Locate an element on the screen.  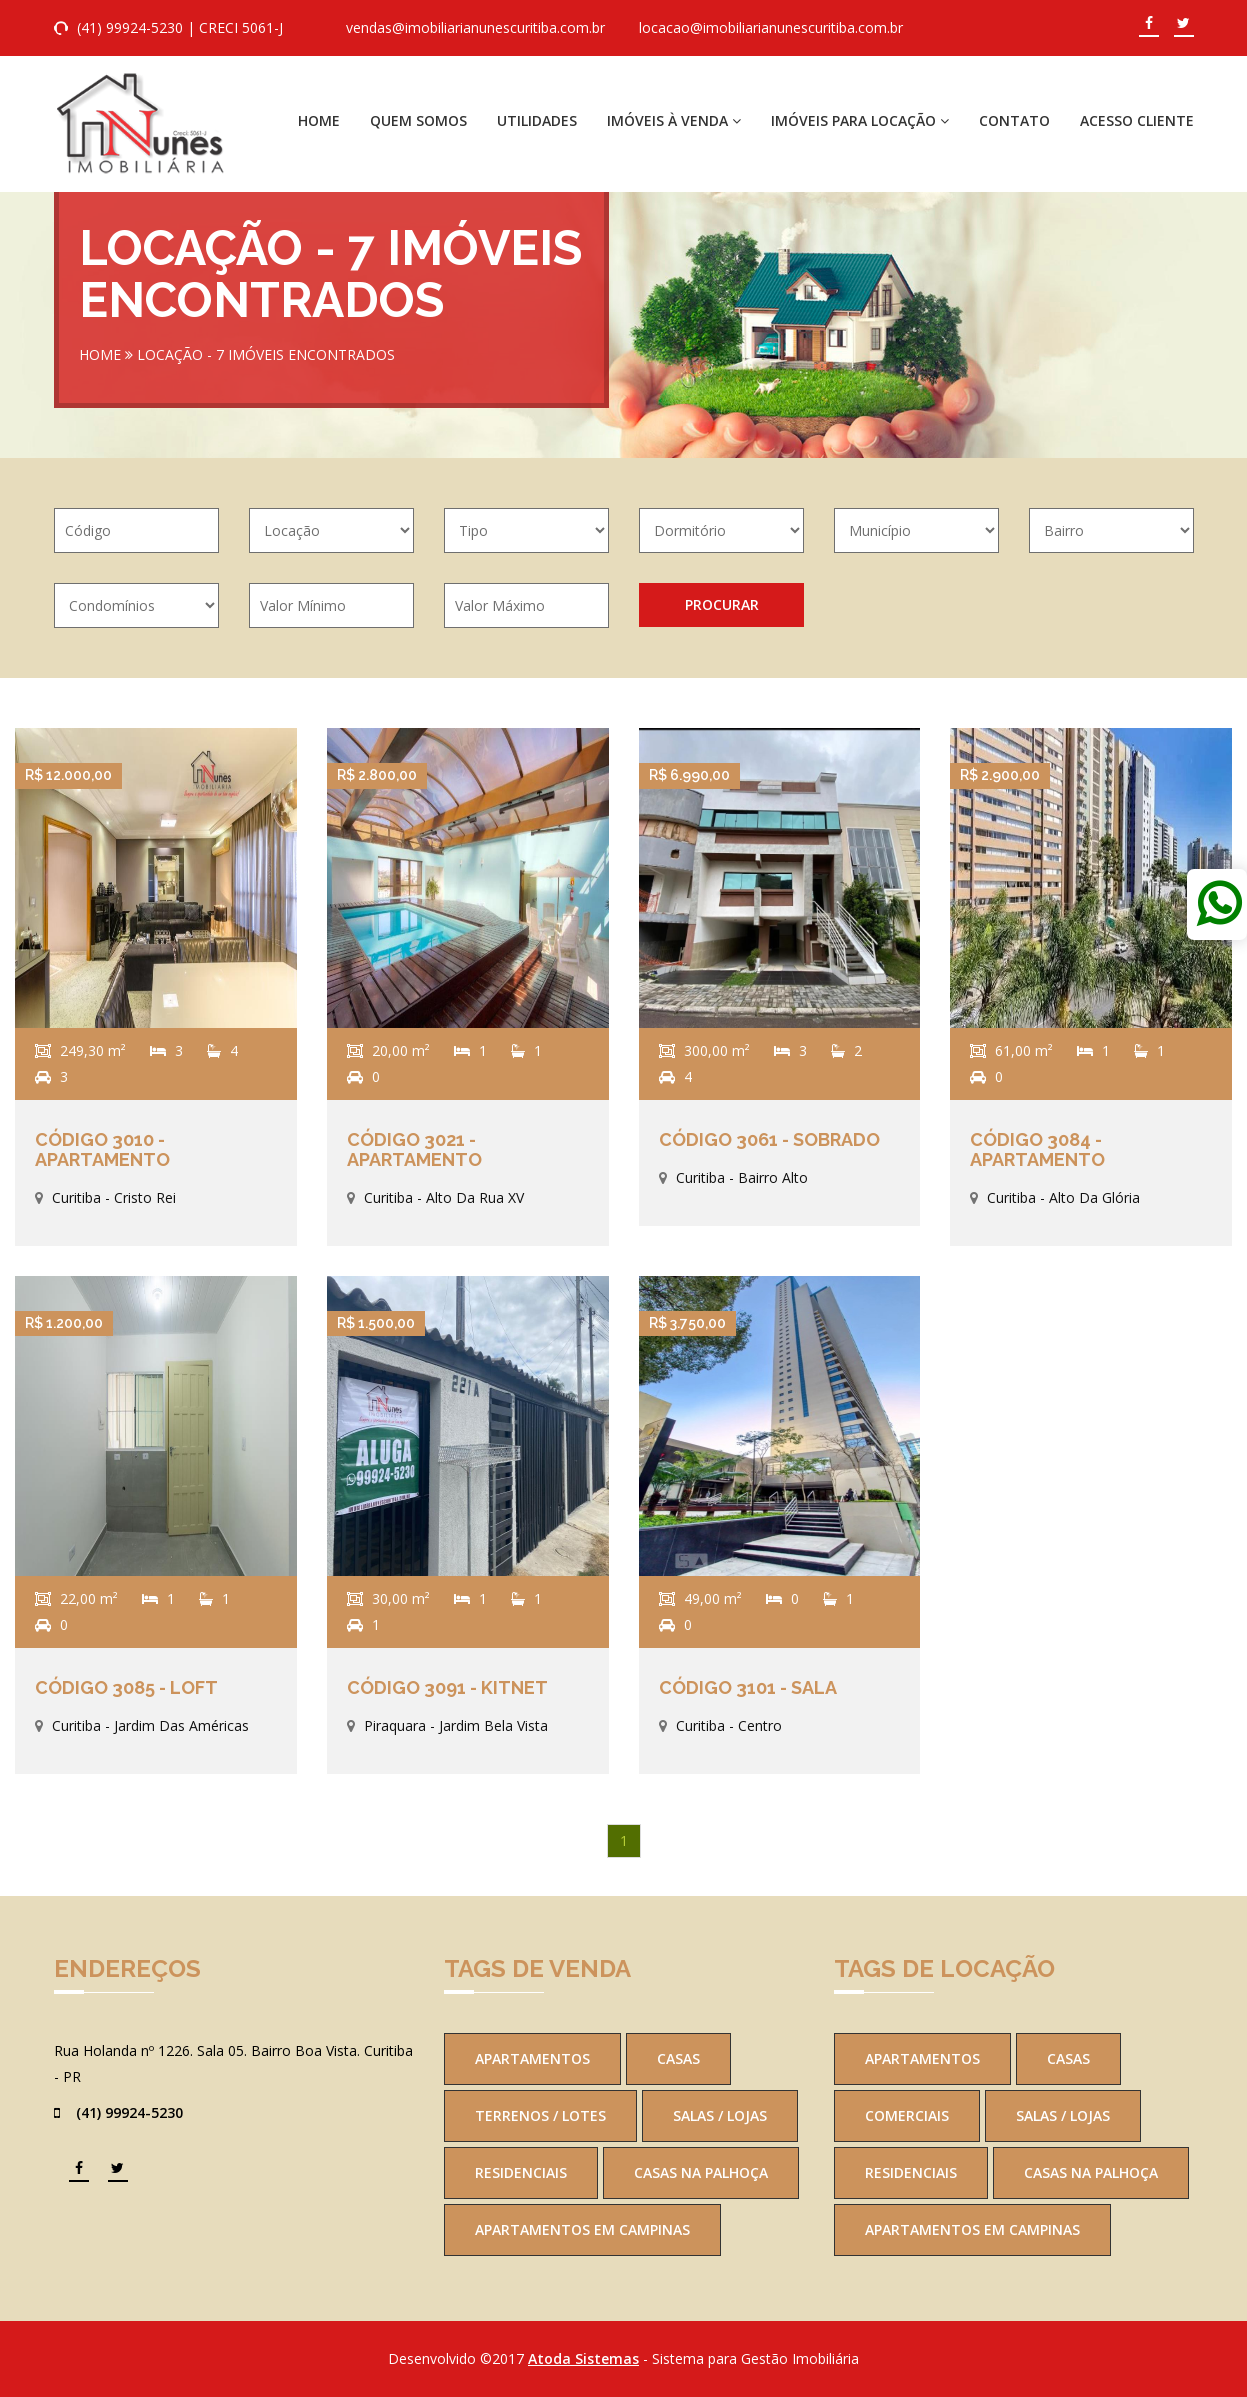
Código 3091 - Kitnet is located at coordinates (447, 1687).